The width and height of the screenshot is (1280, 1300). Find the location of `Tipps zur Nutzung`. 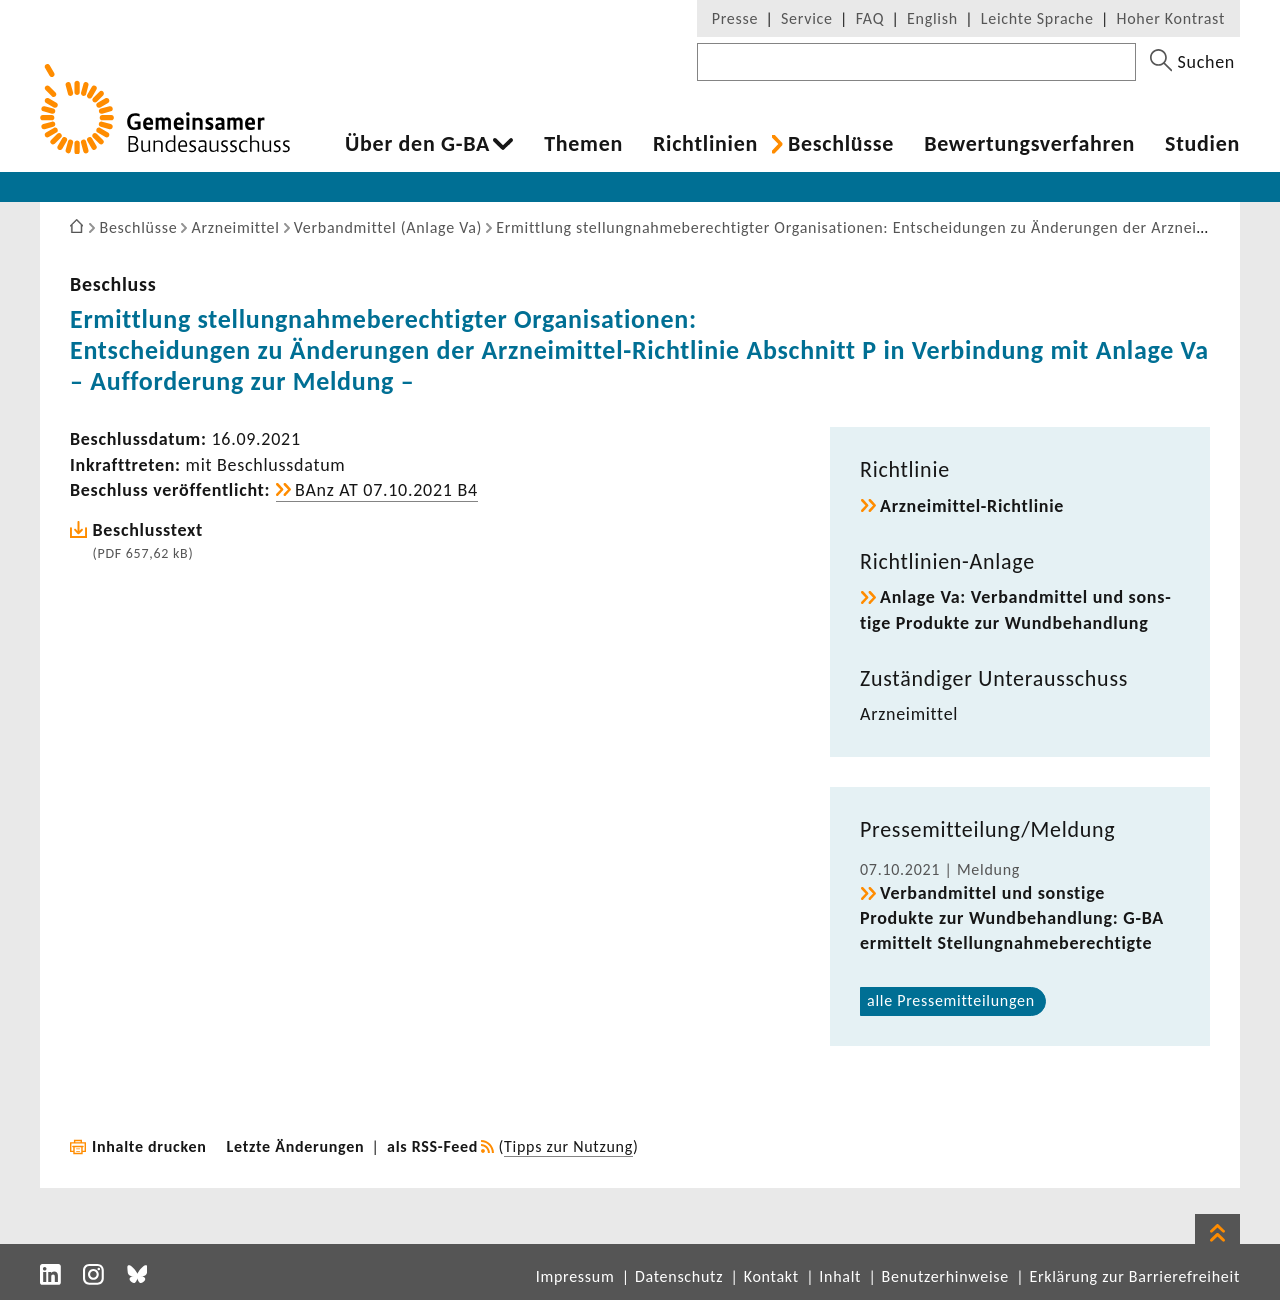

Tipps zur Nutzung is located at coordinates (568, 1146).